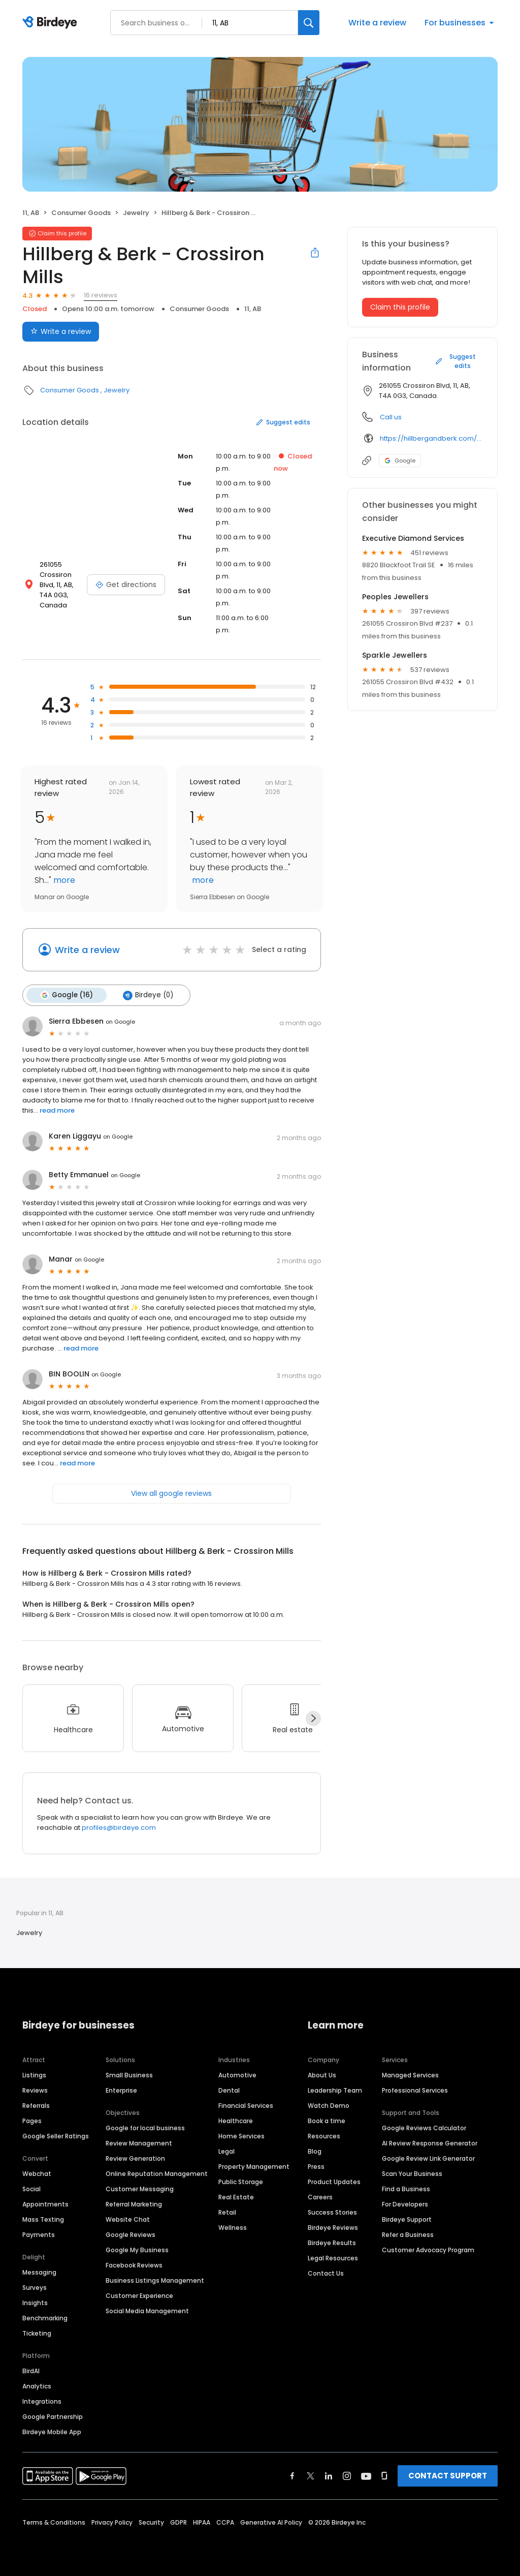  I want to click on Retail, so click(227, 2212).